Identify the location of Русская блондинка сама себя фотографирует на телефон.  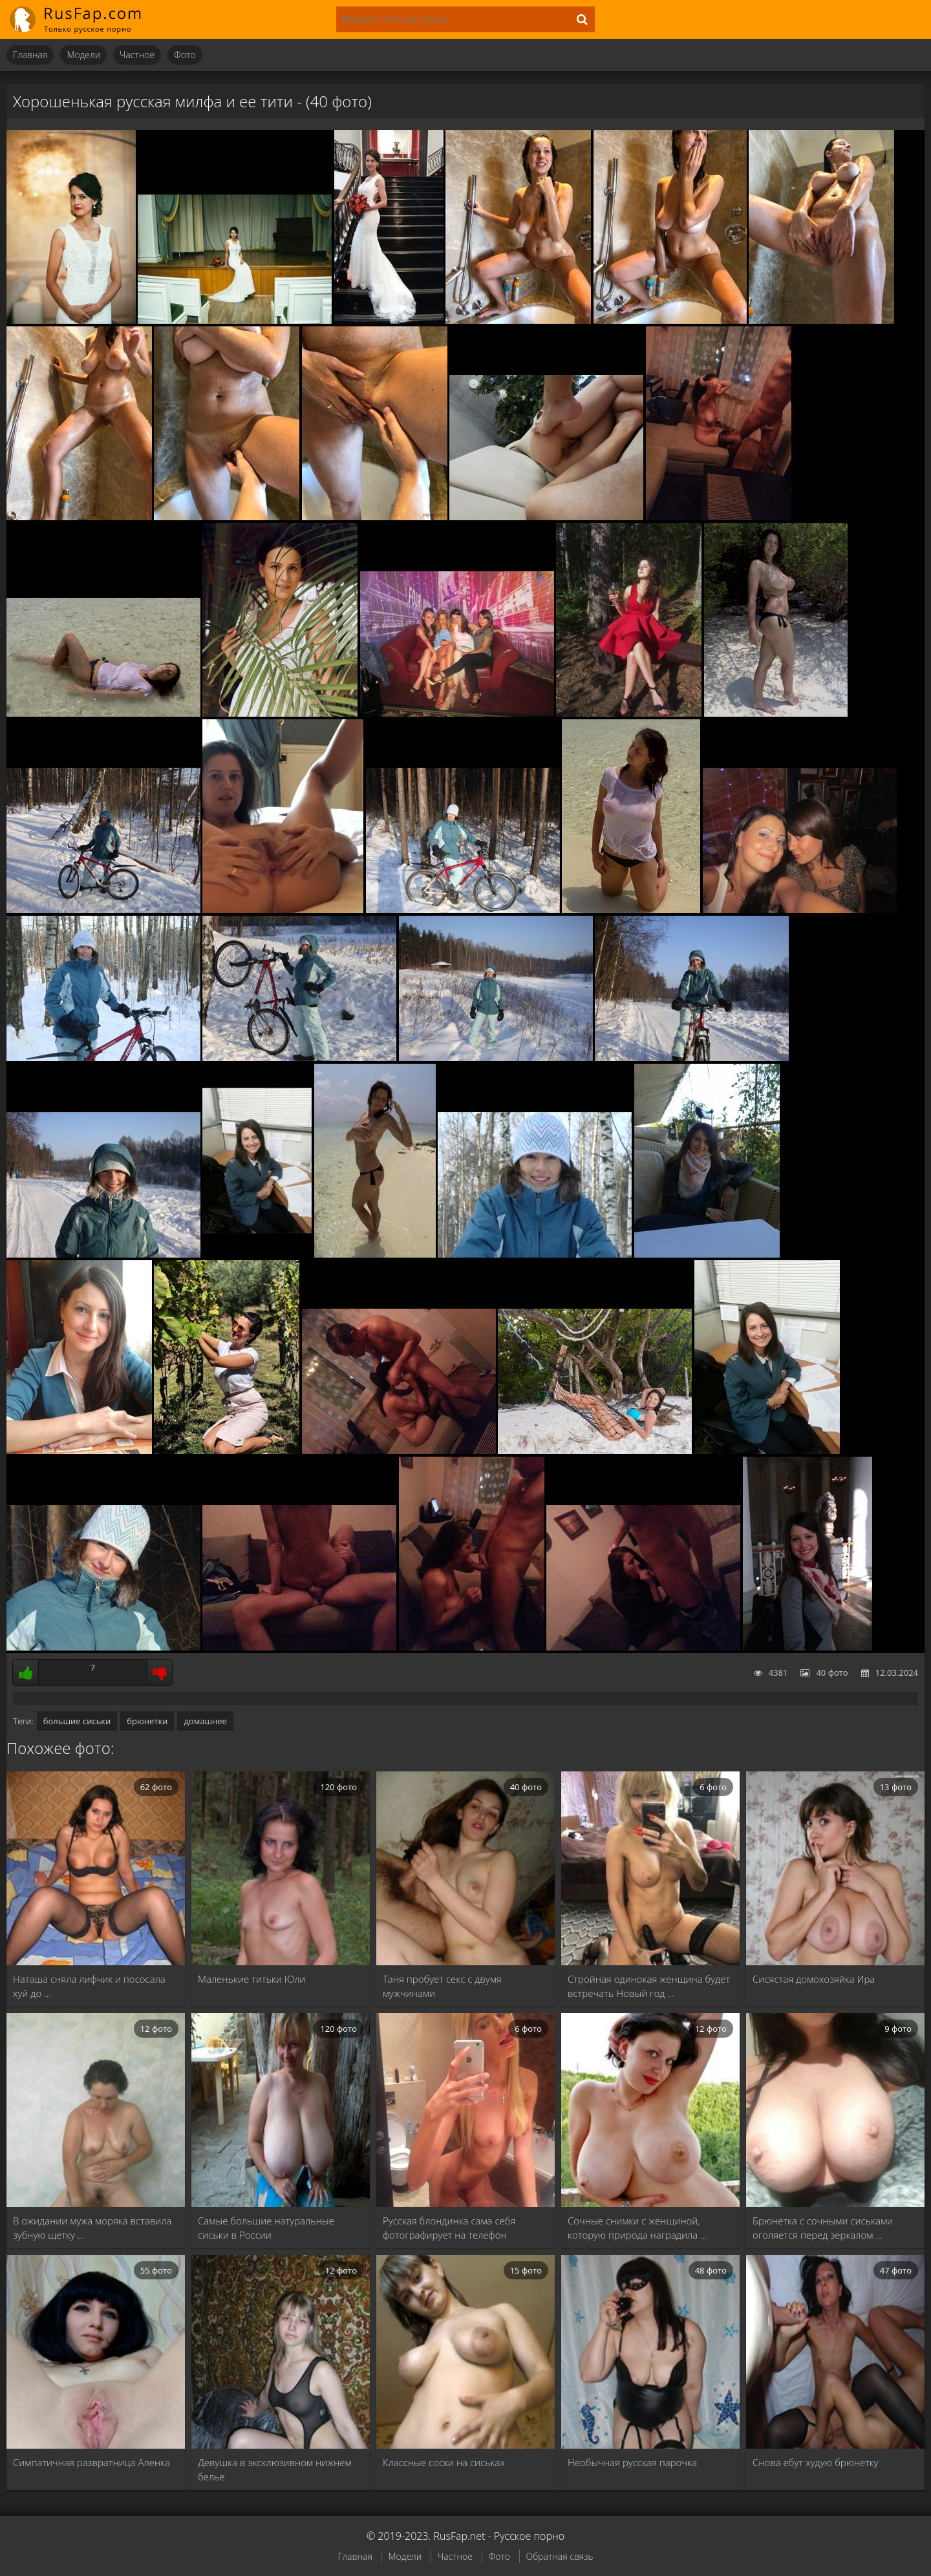
(449, 2227).